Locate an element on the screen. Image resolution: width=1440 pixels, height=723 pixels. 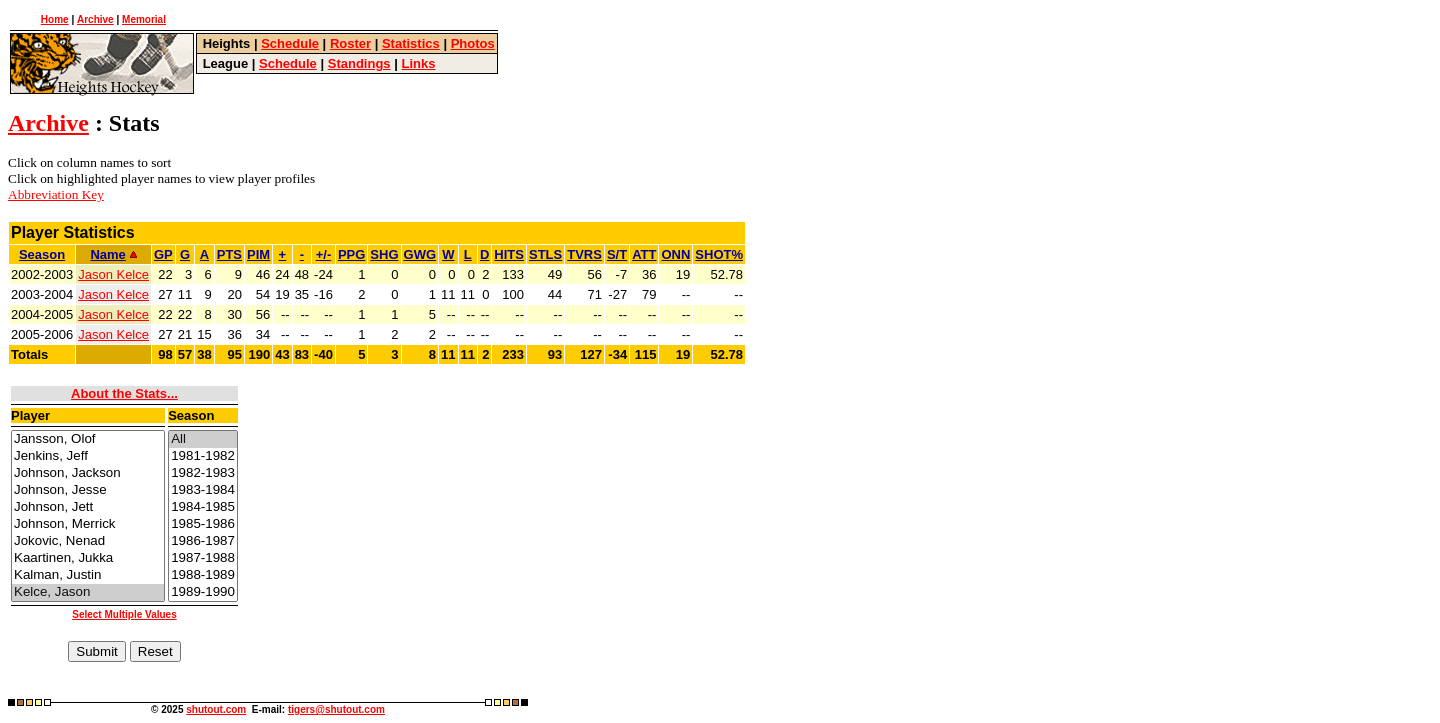
1989-1990 is located at coordinates (203, 592).